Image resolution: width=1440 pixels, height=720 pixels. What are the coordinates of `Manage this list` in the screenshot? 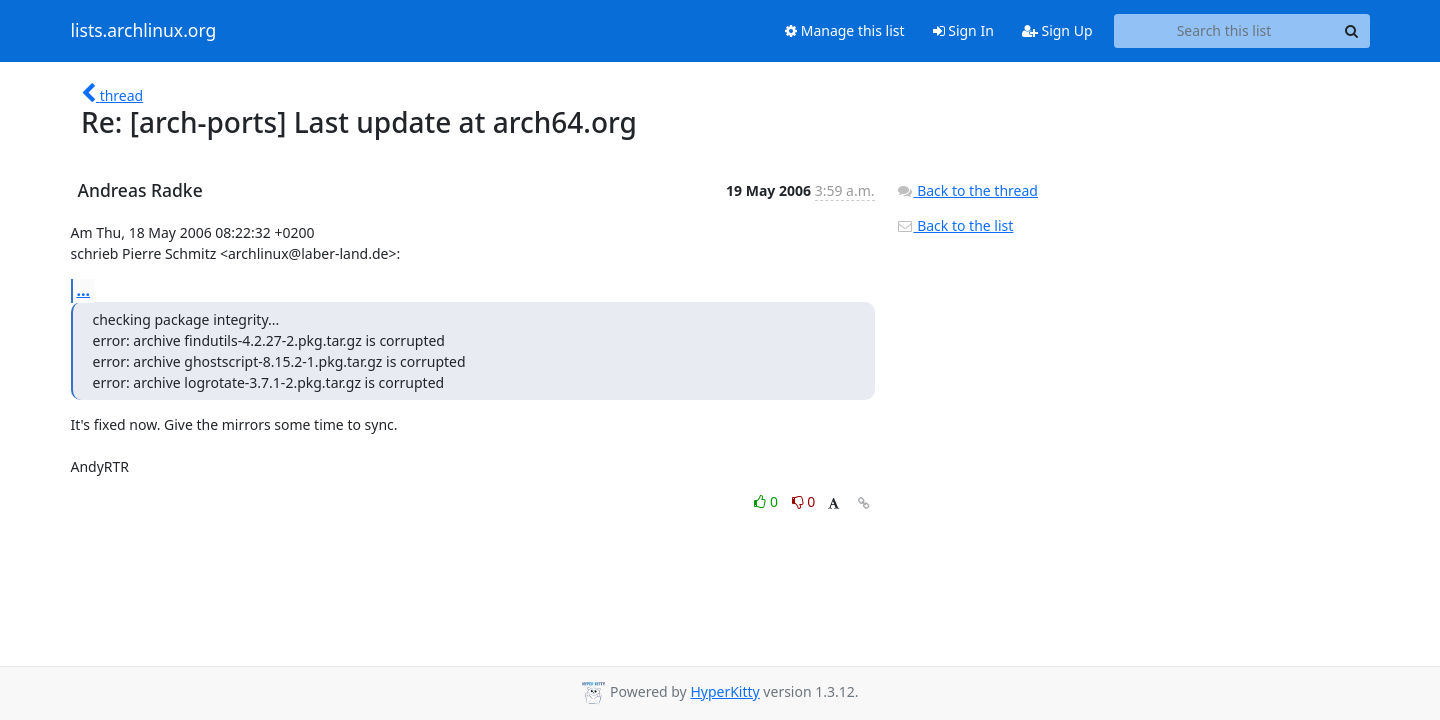 It's located at (845, 30).